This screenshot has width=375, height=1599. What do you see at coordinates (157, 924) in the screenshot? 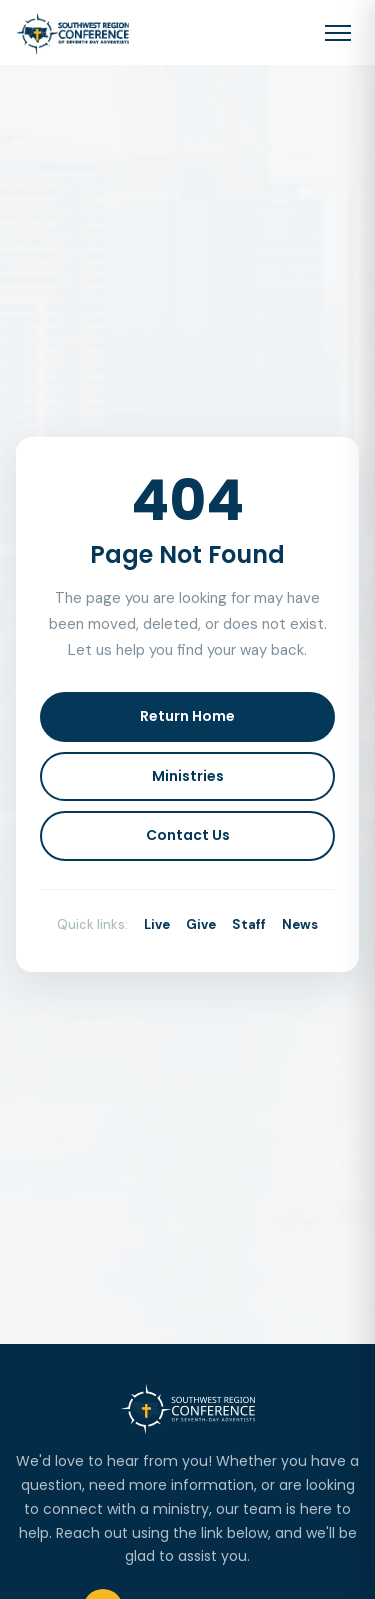
I see `Live` at bounding box center [157, 924].